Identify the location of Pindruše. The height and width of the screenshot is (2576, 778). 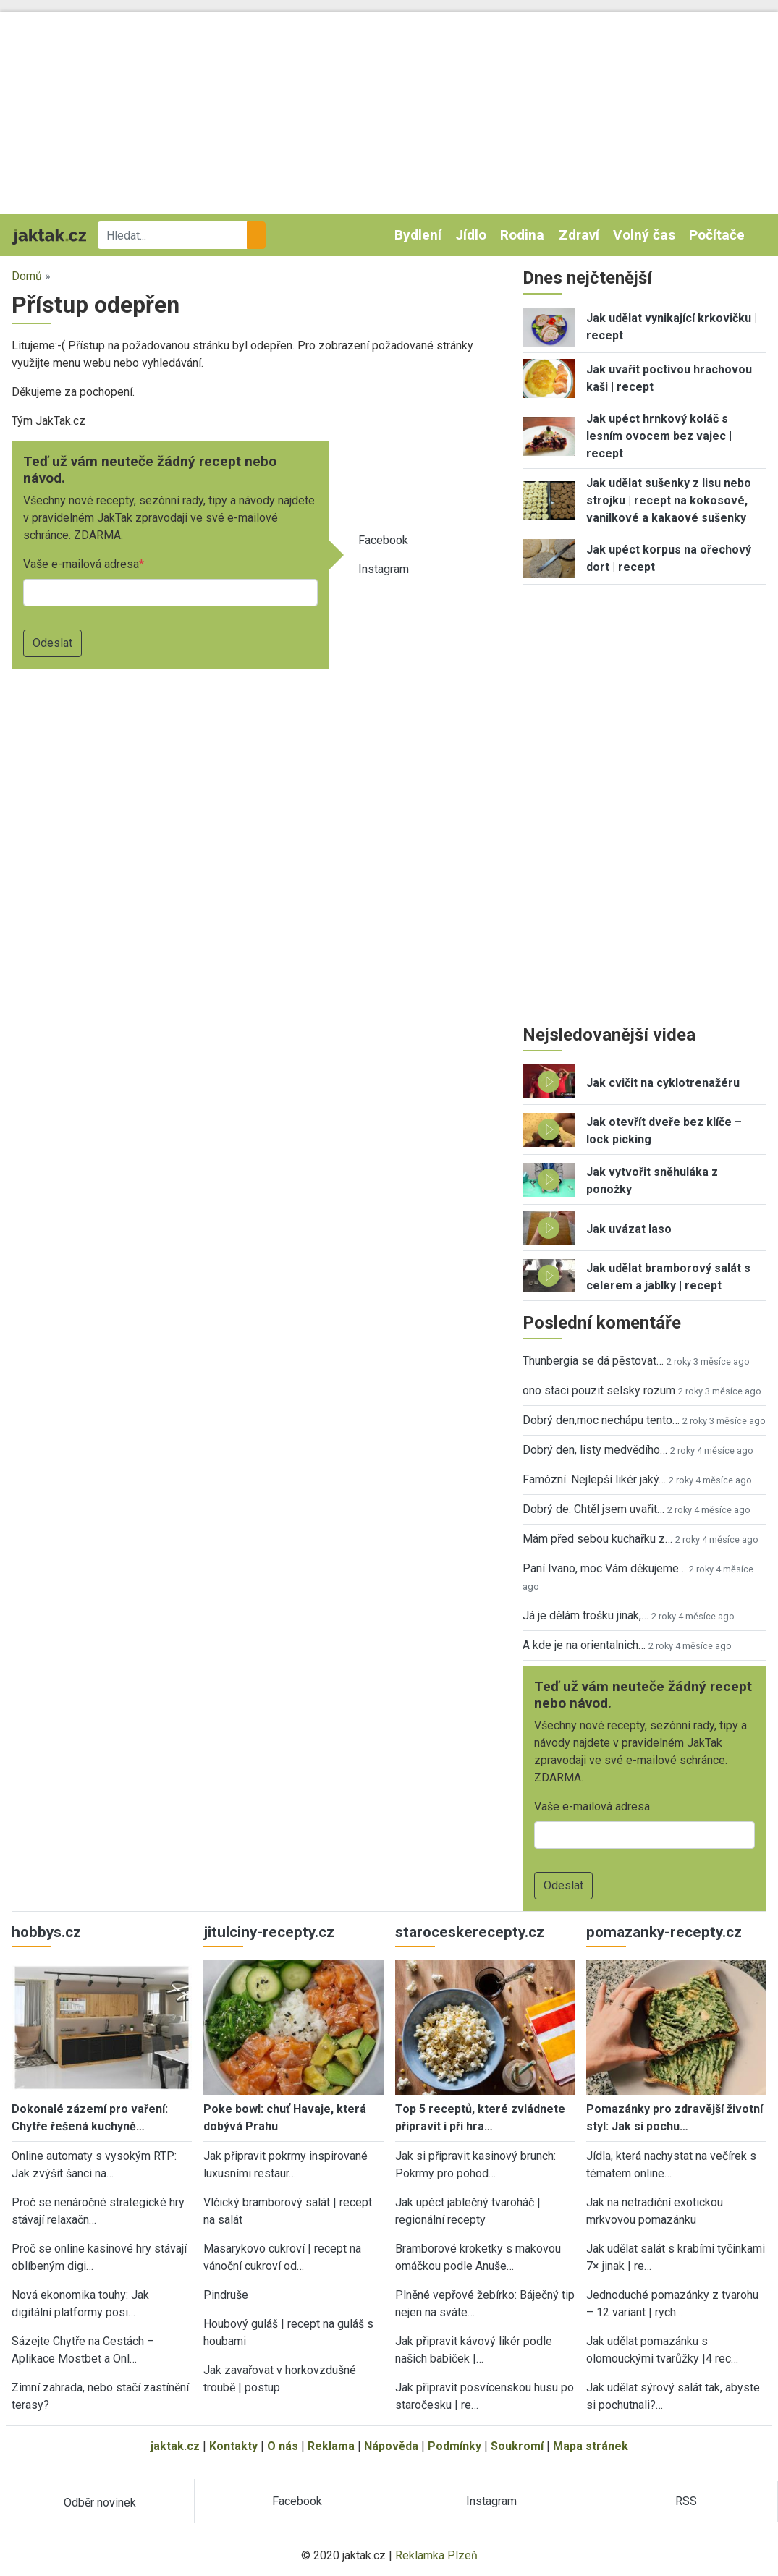
(225, 2295).